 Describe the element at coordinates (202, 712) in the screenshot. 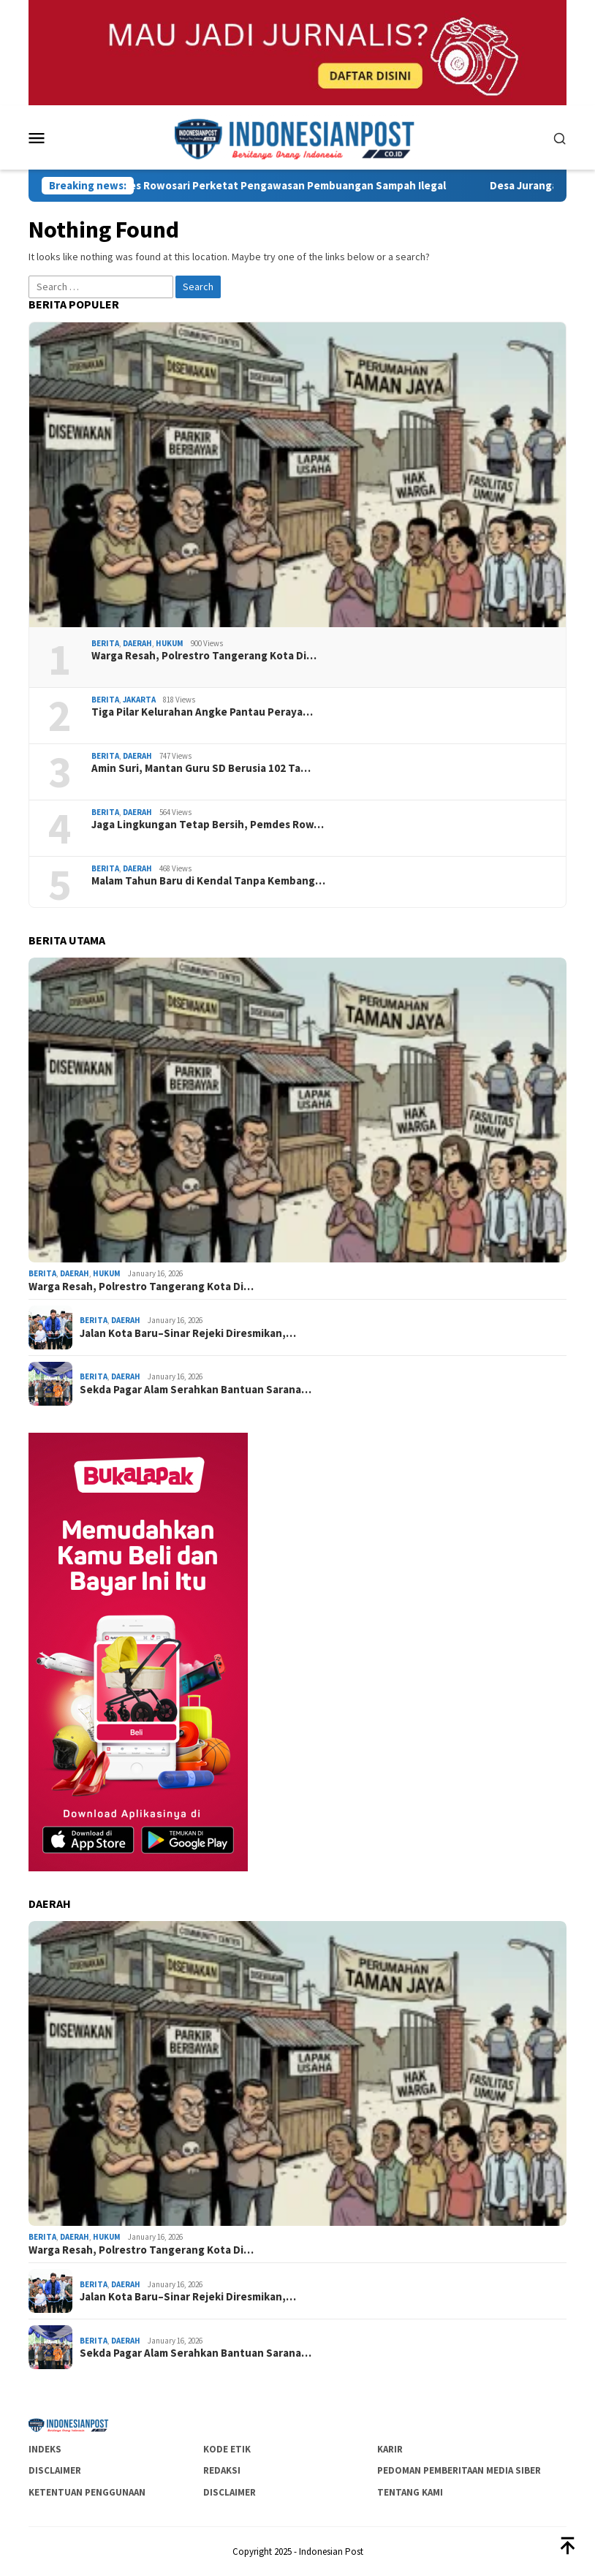

I see `Tiga Pilar Kelurahan Angke Pantau Peraya…` at that location.